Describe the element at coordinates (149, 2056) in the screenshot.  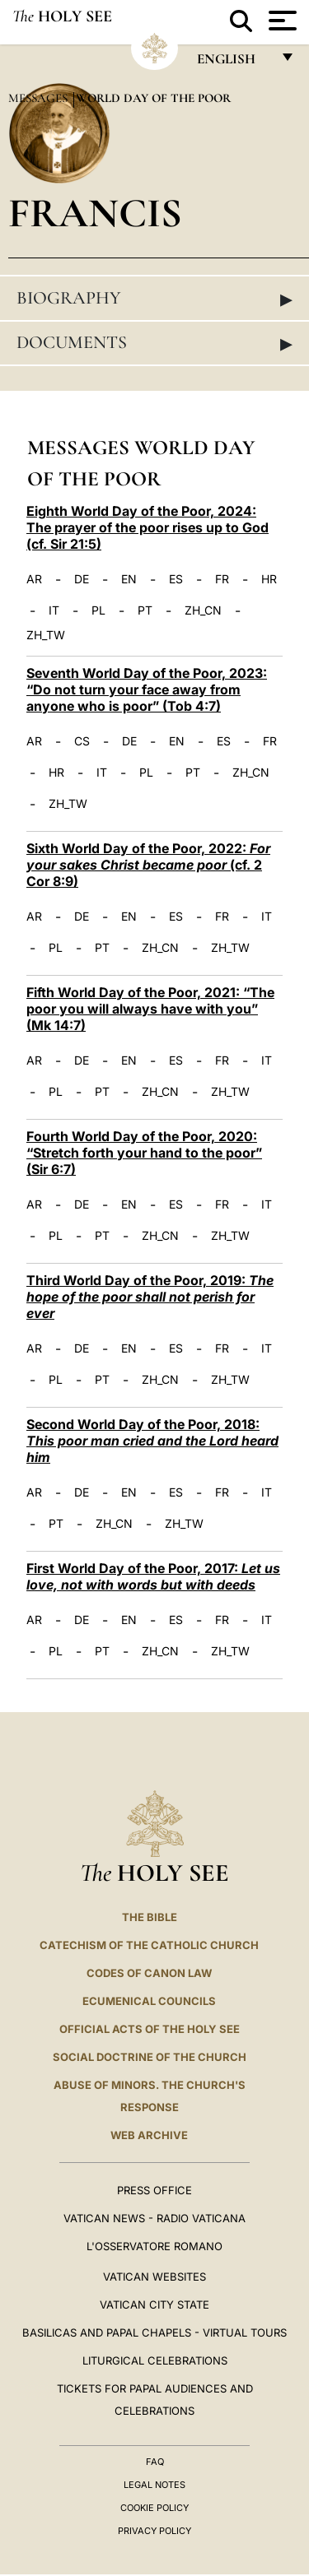
I see `Social Doctrine of the Church` at that location.